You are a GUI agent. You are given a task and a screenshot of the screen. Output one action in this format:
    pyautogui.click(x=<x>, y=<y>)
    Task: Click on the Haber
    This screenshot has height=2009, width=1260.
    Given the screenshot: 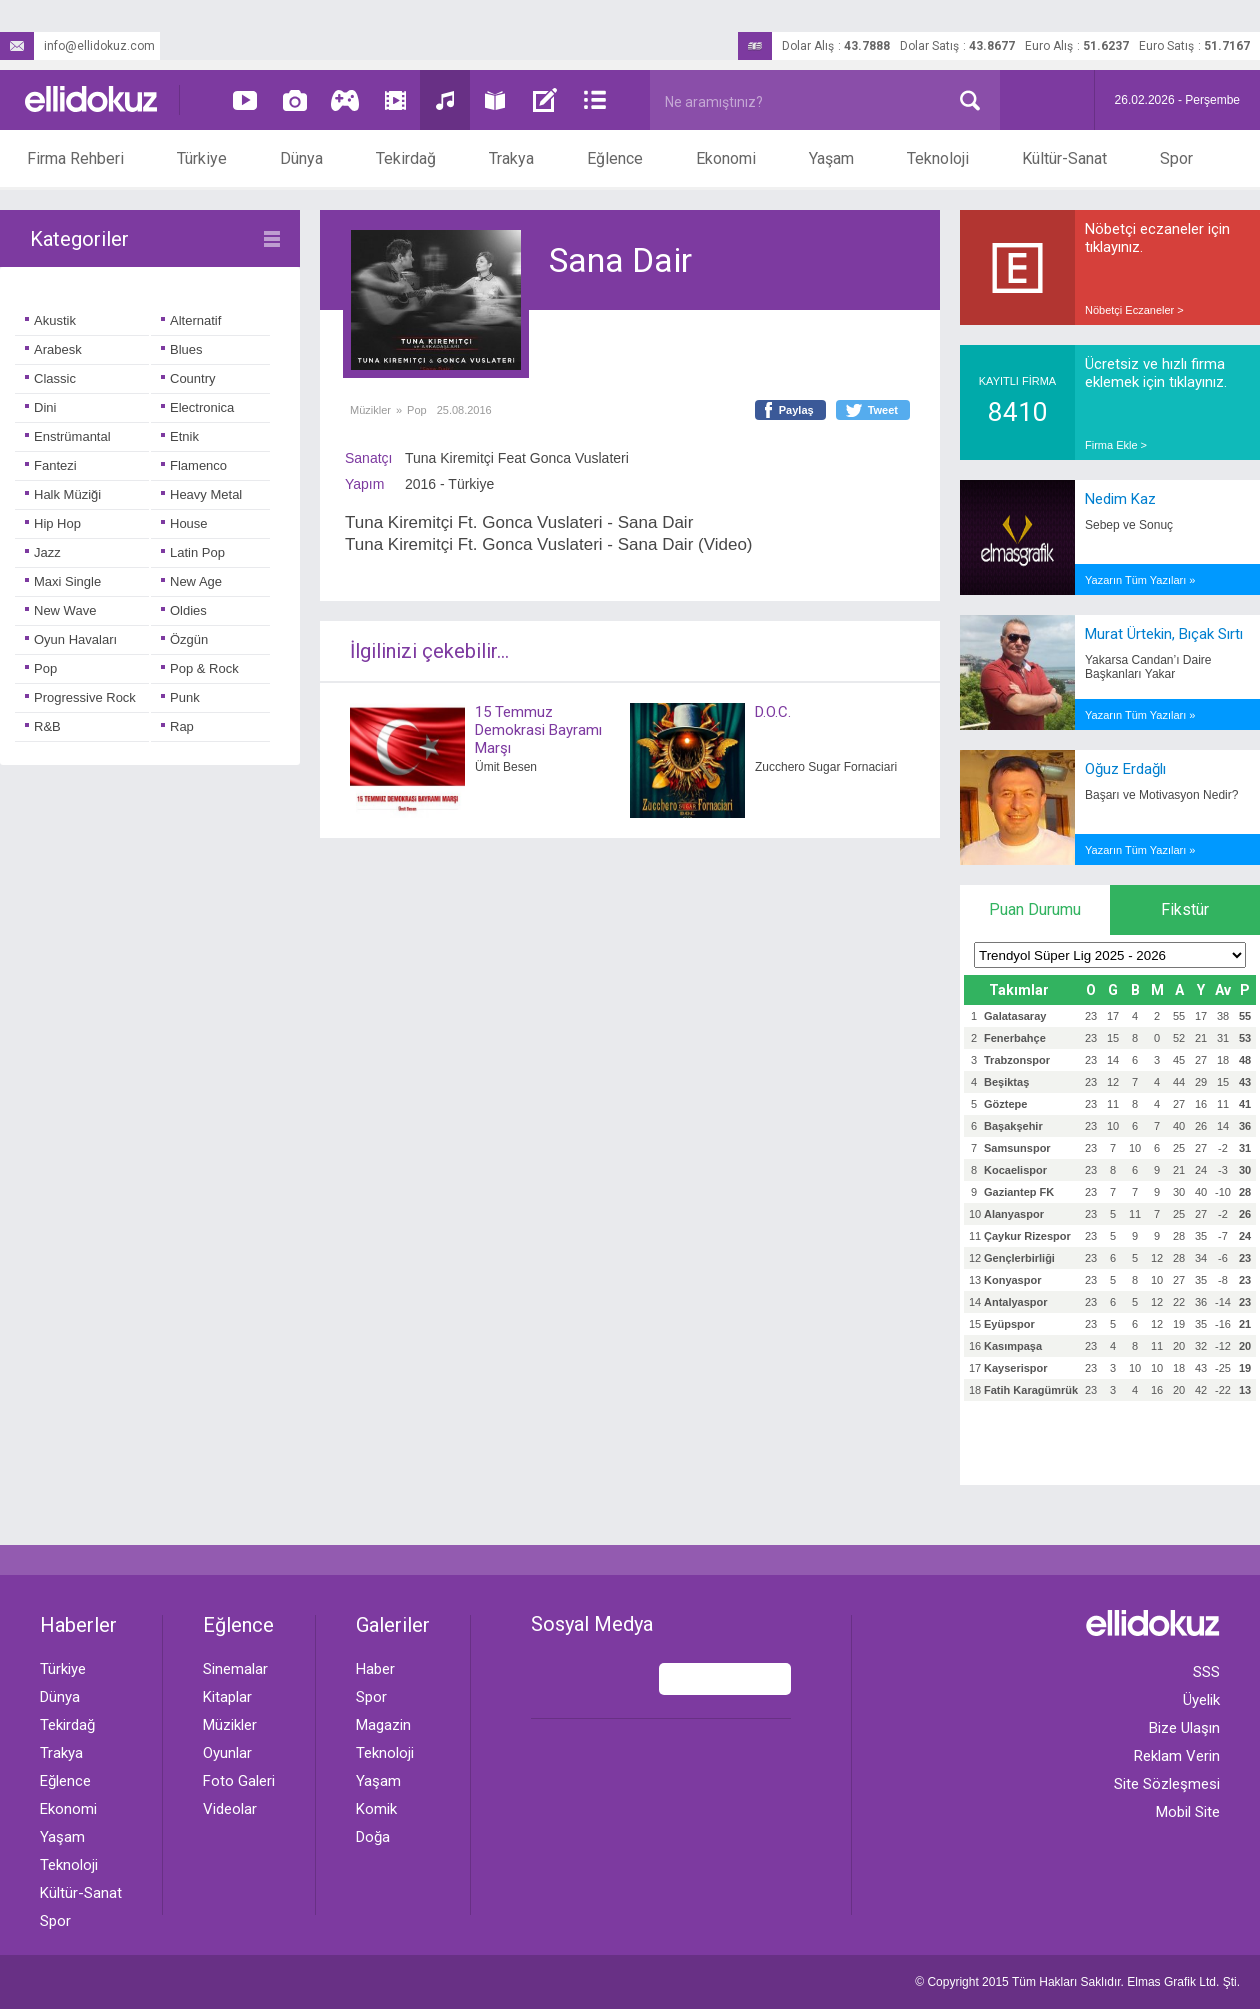 What is the action you would take?
    pyautogui.click(x=375, y=1669)
    